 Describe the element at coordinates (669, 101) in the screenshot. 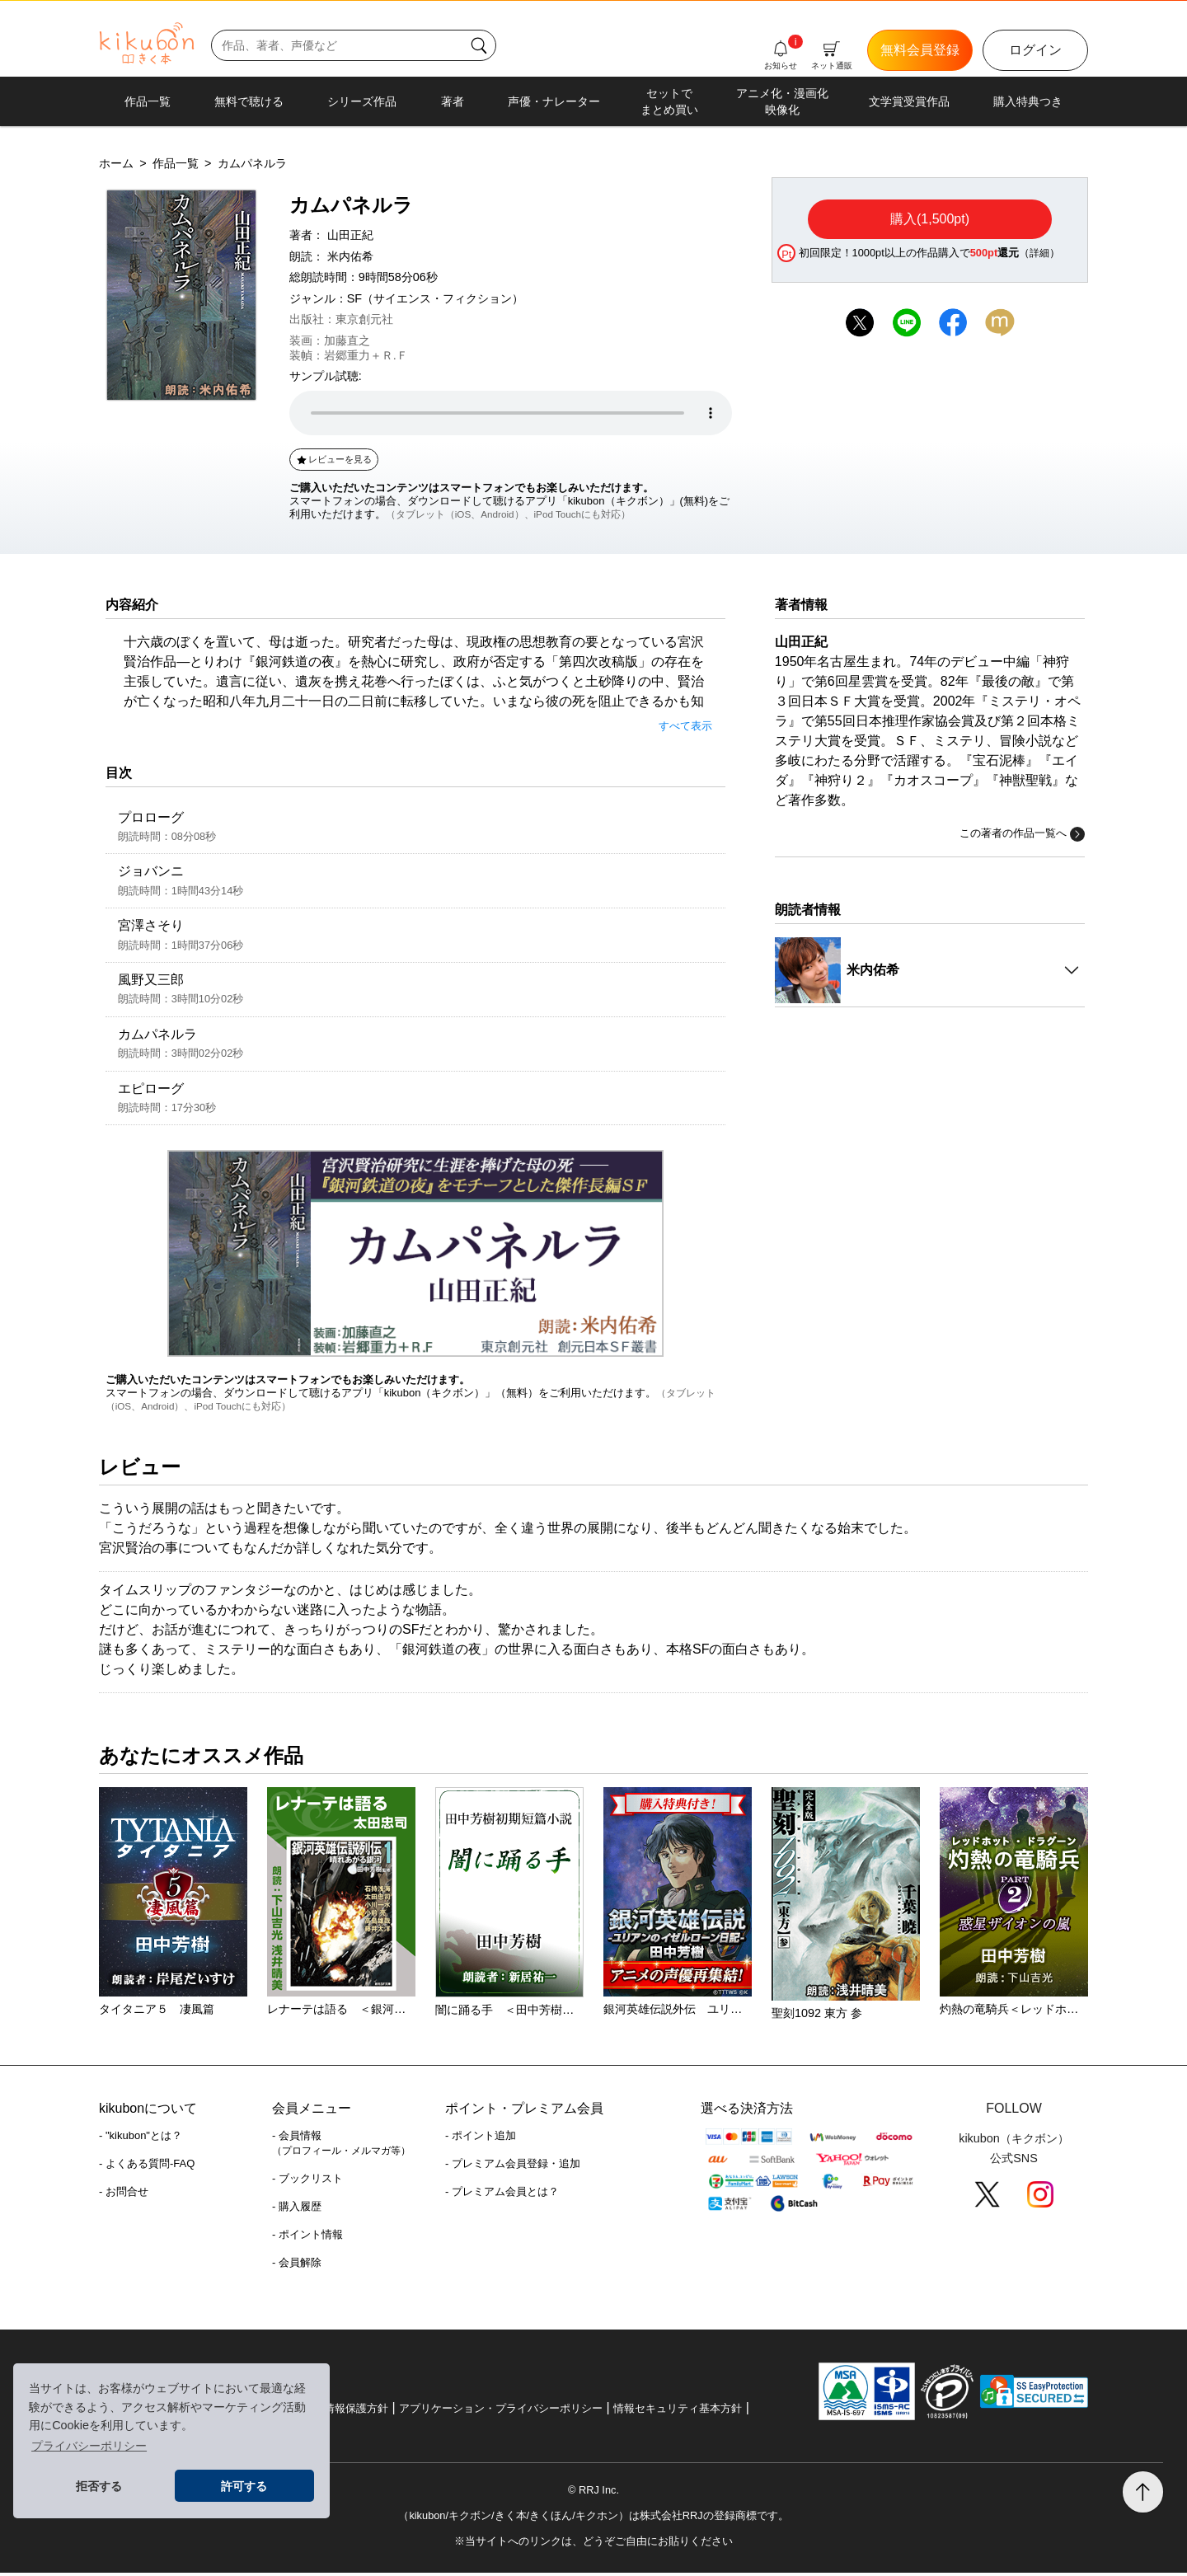

I see `セットでまとめ買い` at that location.